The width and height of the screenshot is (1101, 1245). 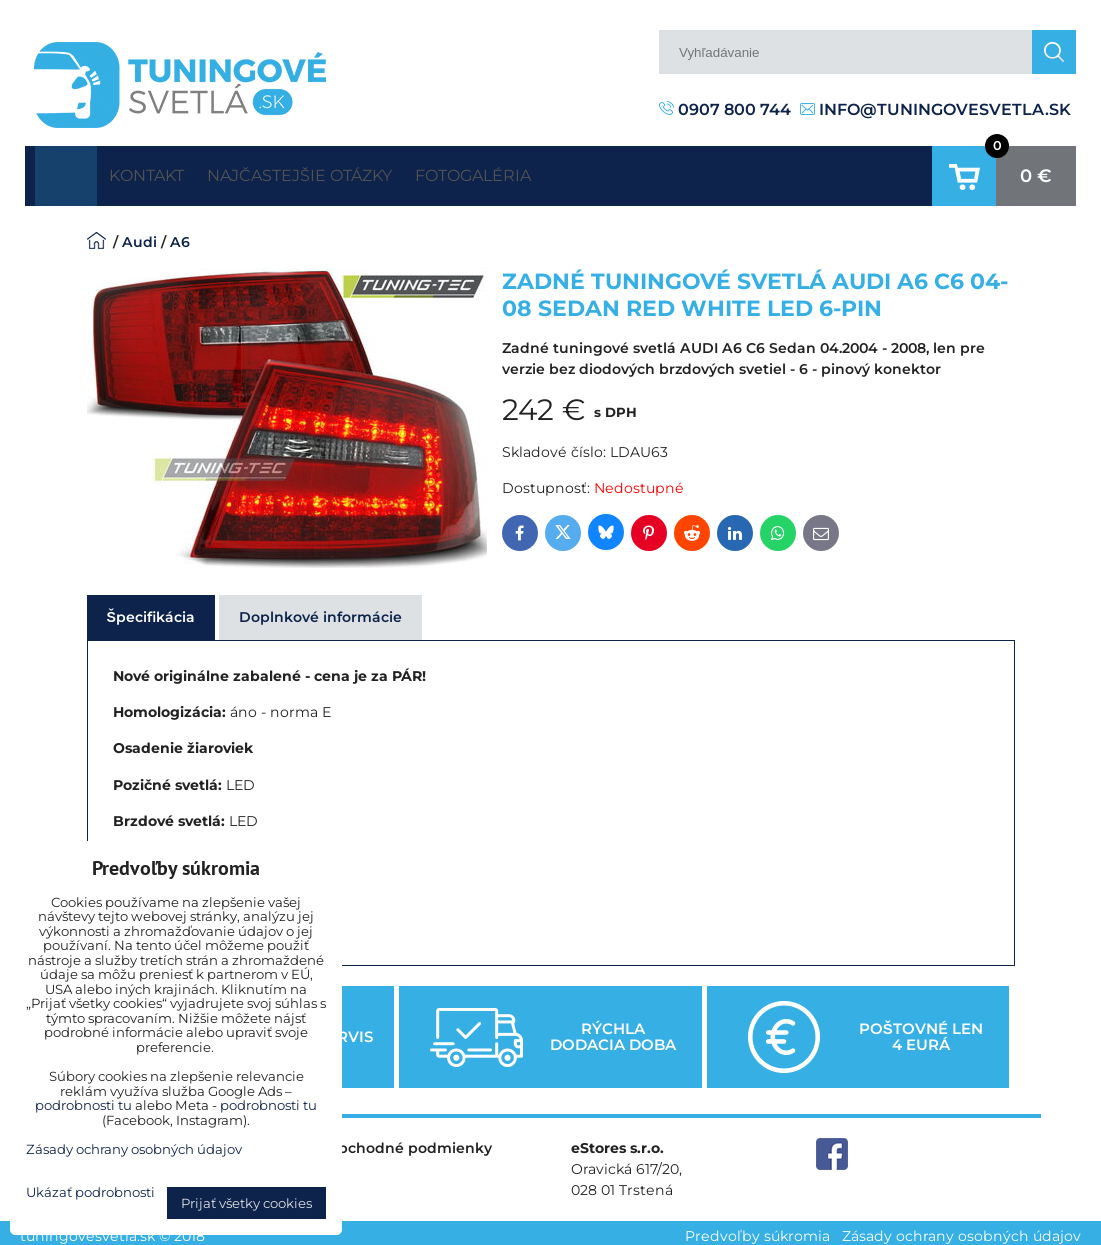 What do you see at coordinates (935, 109) in the screenshot?
I see `info@tuningovesvetla.sk` at bounding box center [935, 109].